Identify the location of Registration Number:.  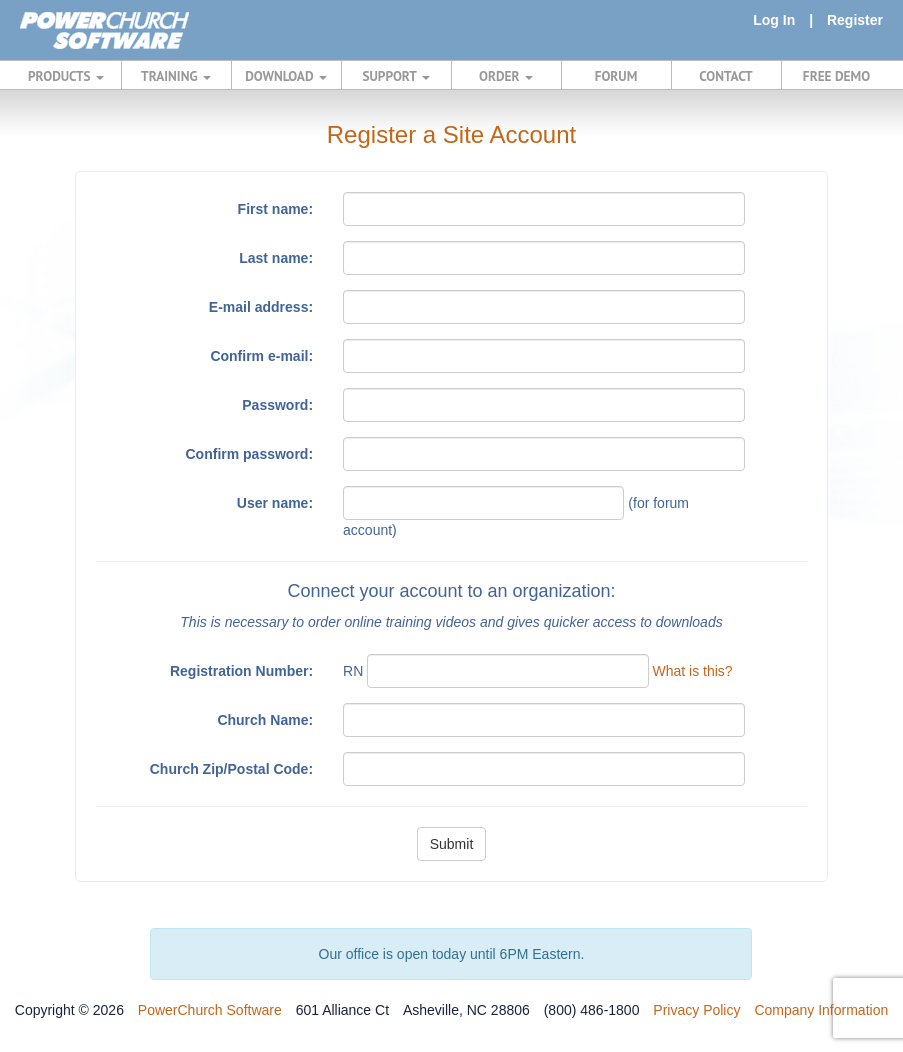
(241, 671).